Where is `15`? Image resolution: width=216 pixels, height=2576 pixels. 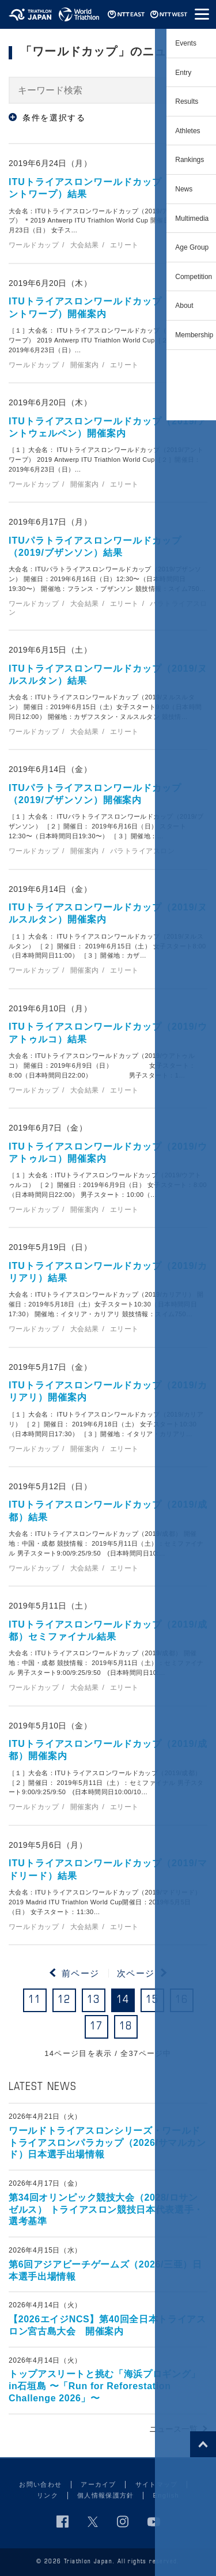
15 is located at coordinates (152, 2000).